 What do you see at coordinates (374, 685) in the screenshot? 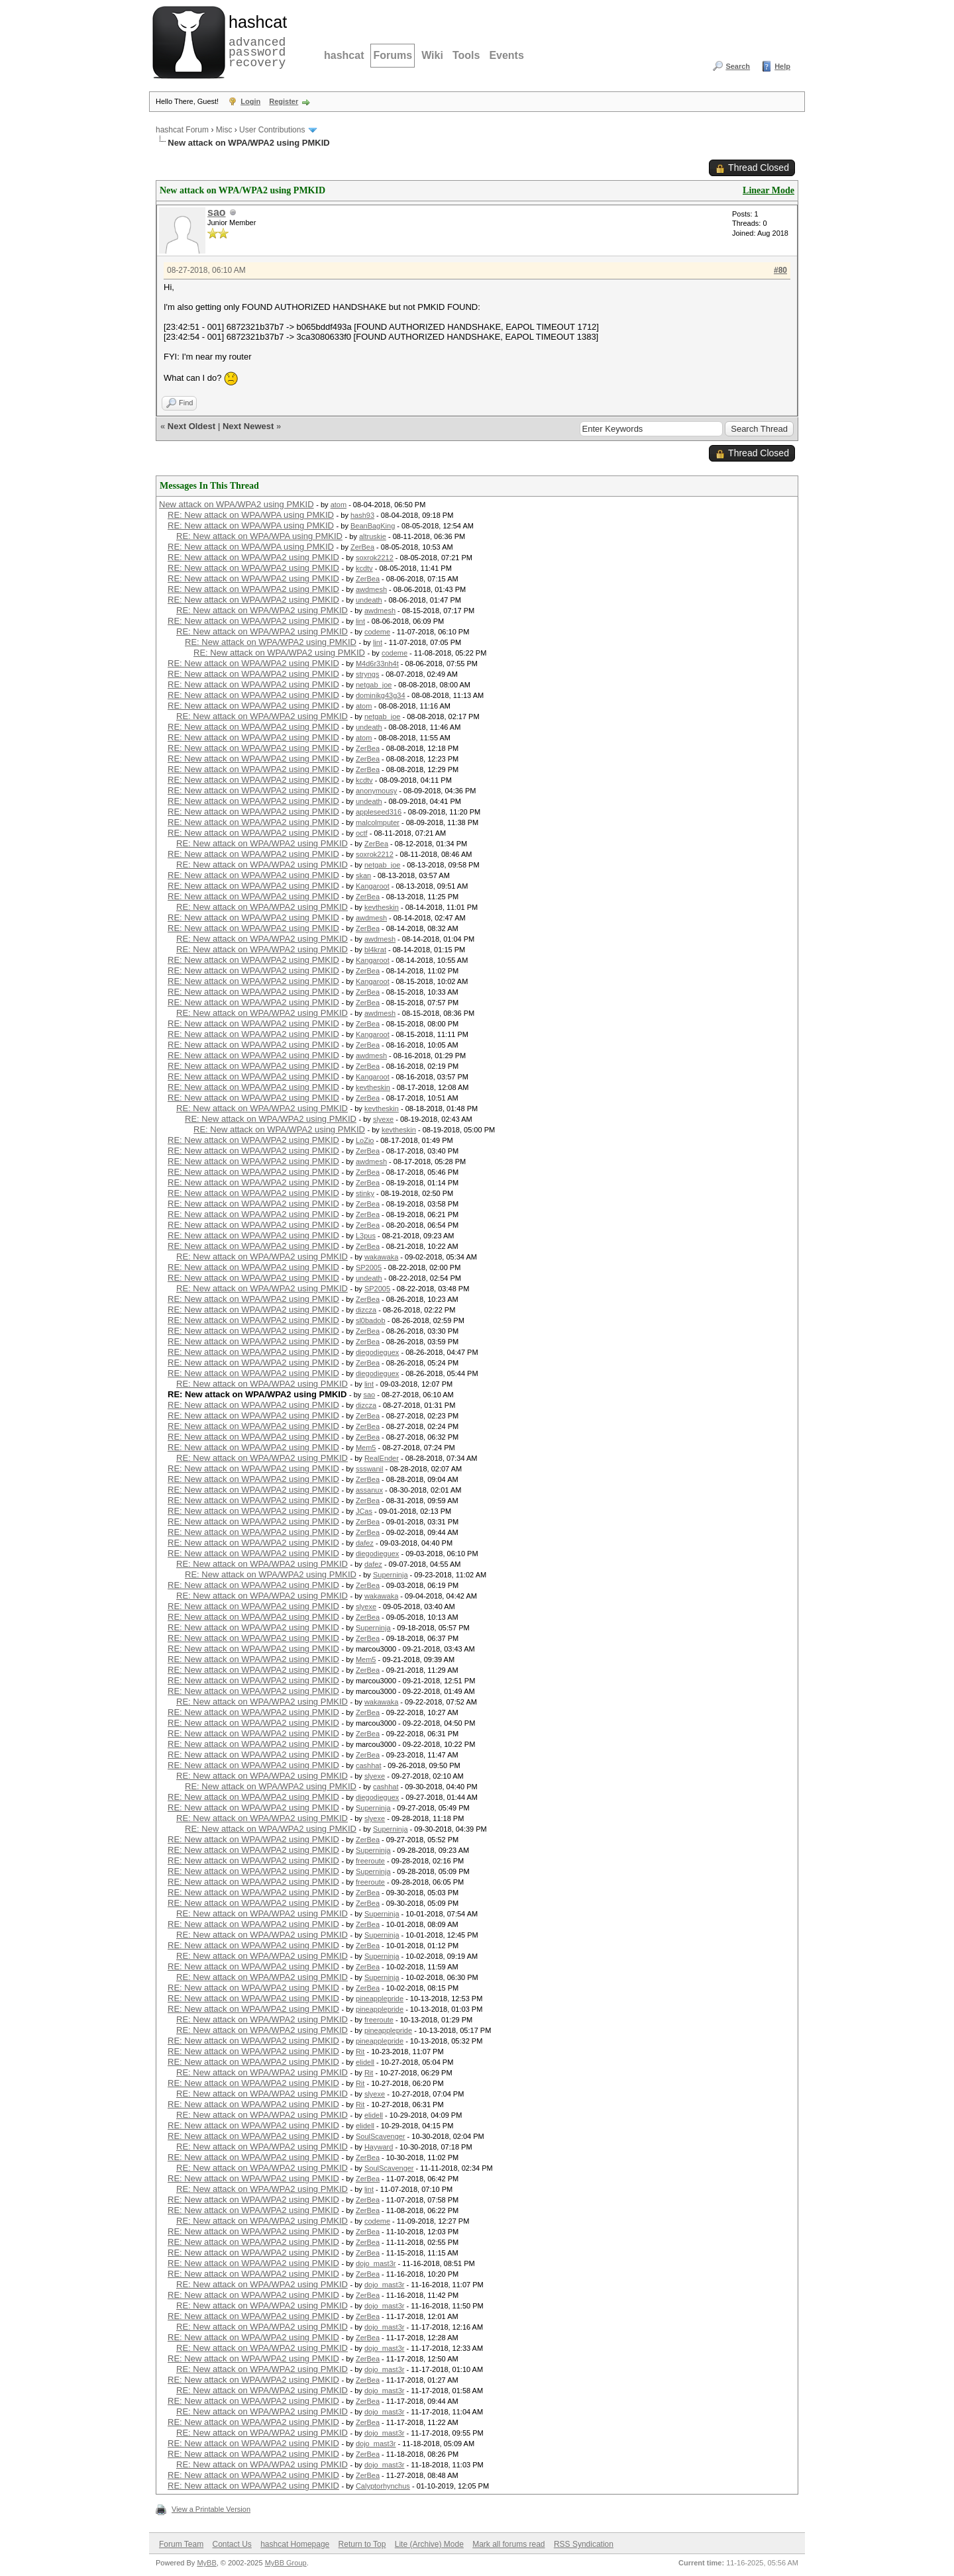
I see `netgab_joe` at bounding box center [374, 685].